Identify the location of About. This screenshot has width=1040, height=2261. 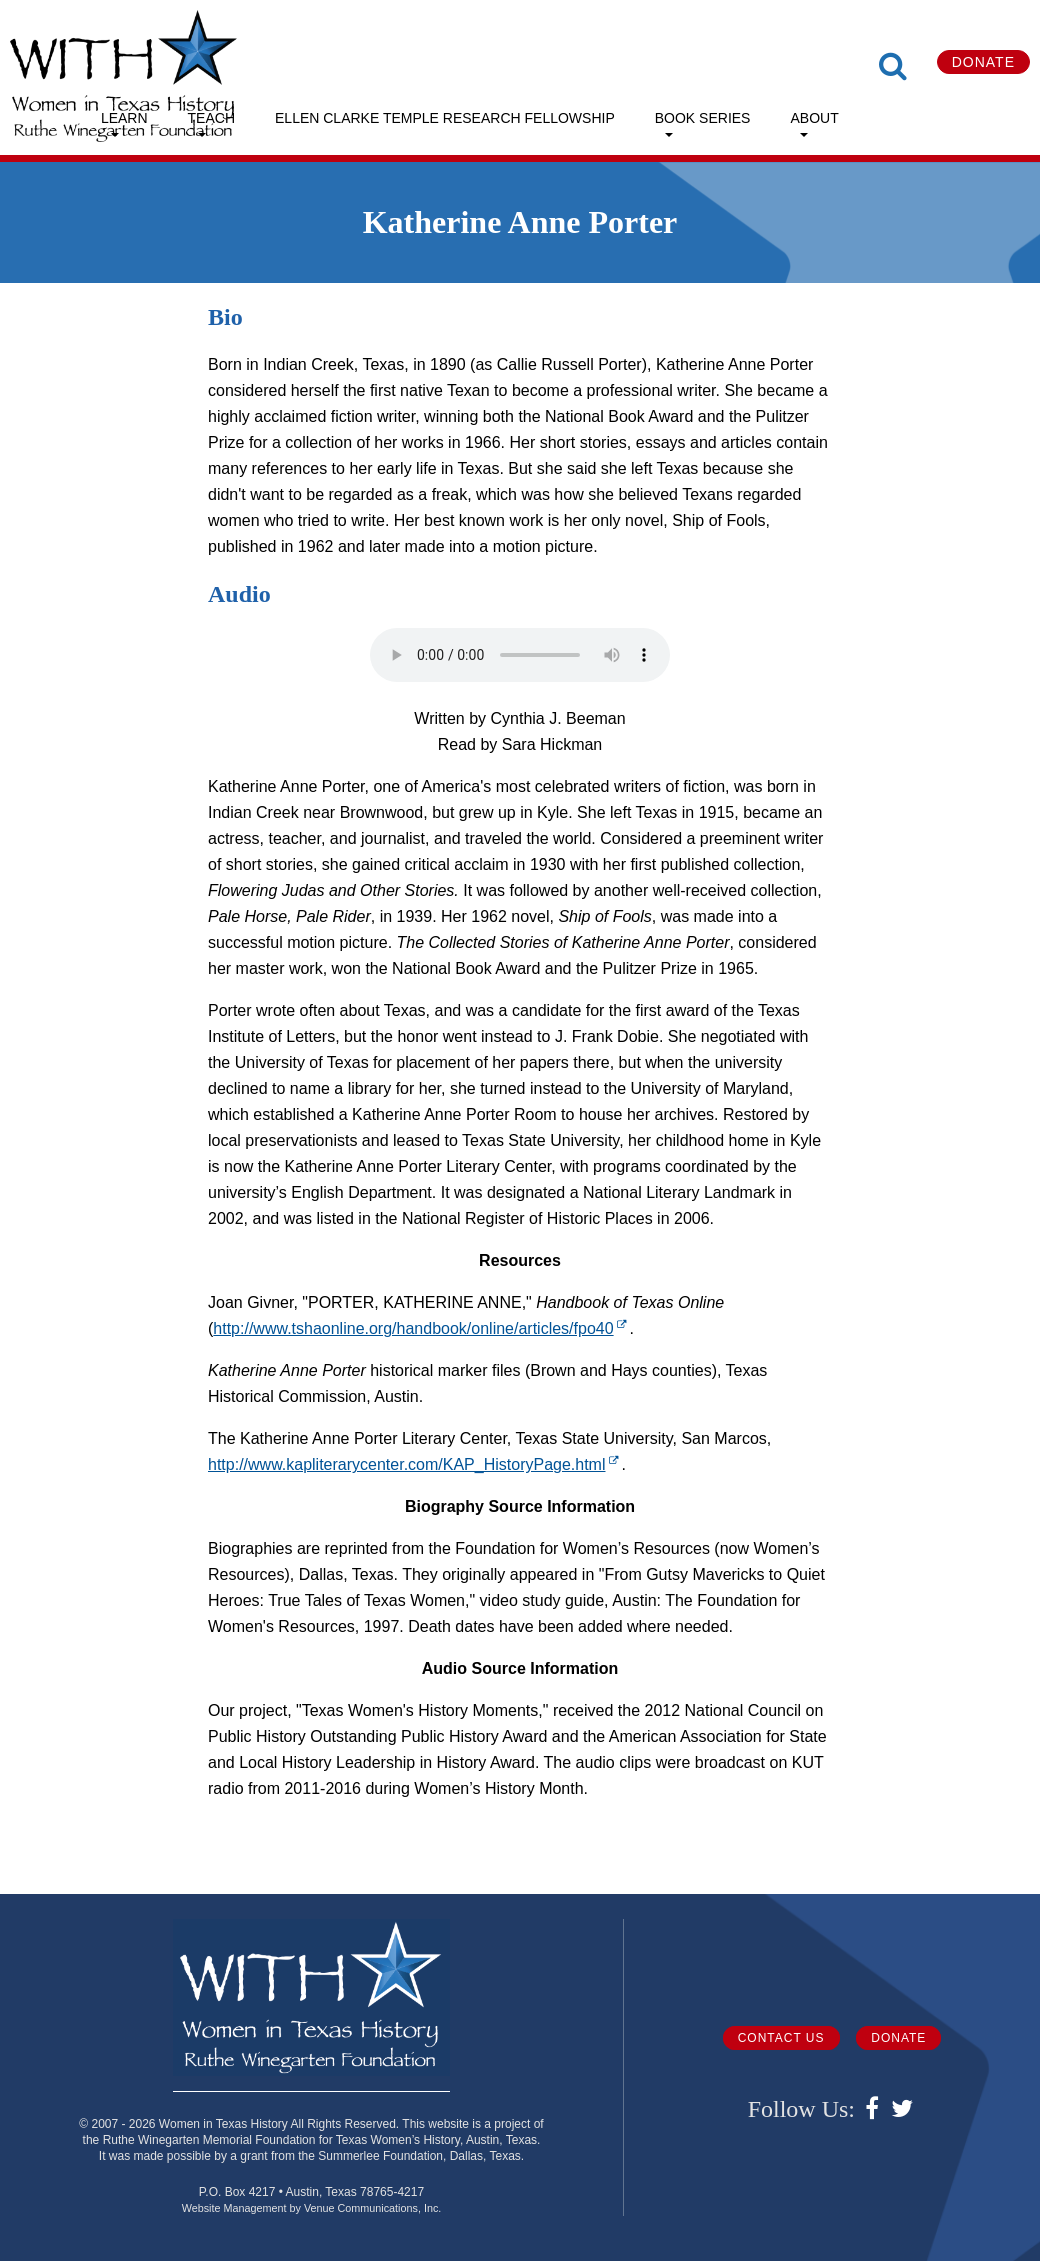
(814, 118).